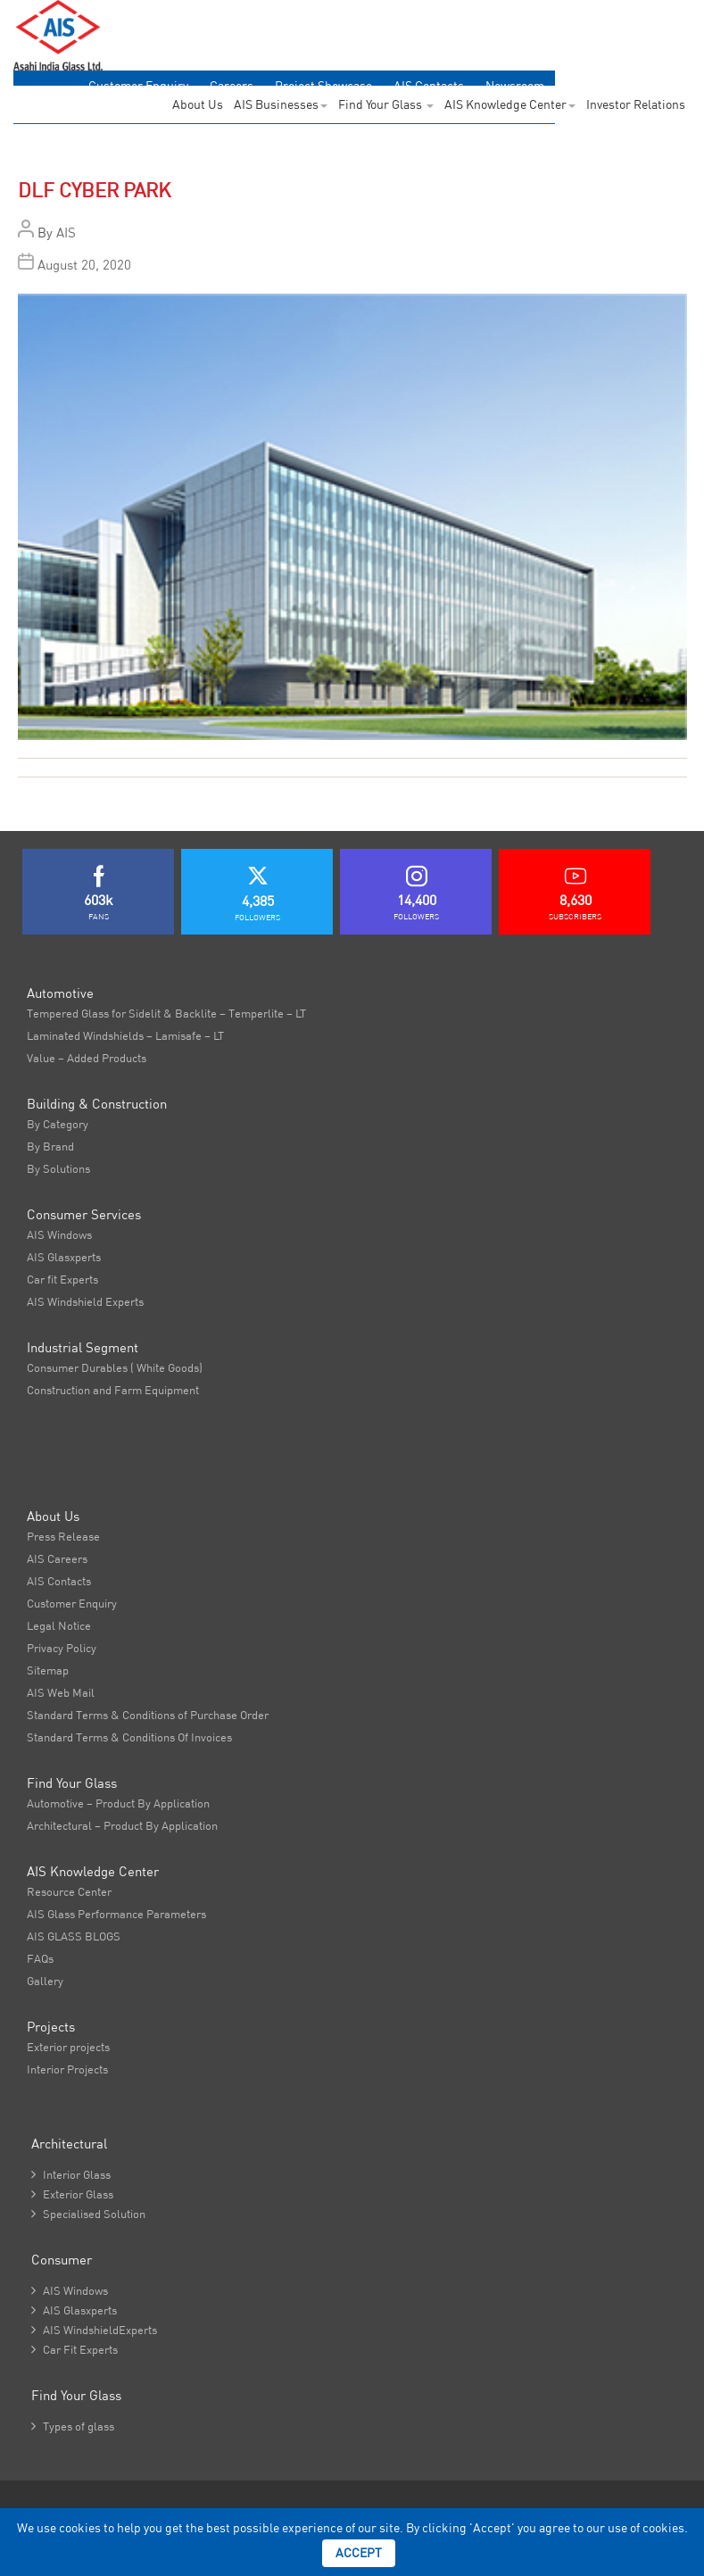  I want to click on Consumer Durables ( White Goods), so click(115, 1367).